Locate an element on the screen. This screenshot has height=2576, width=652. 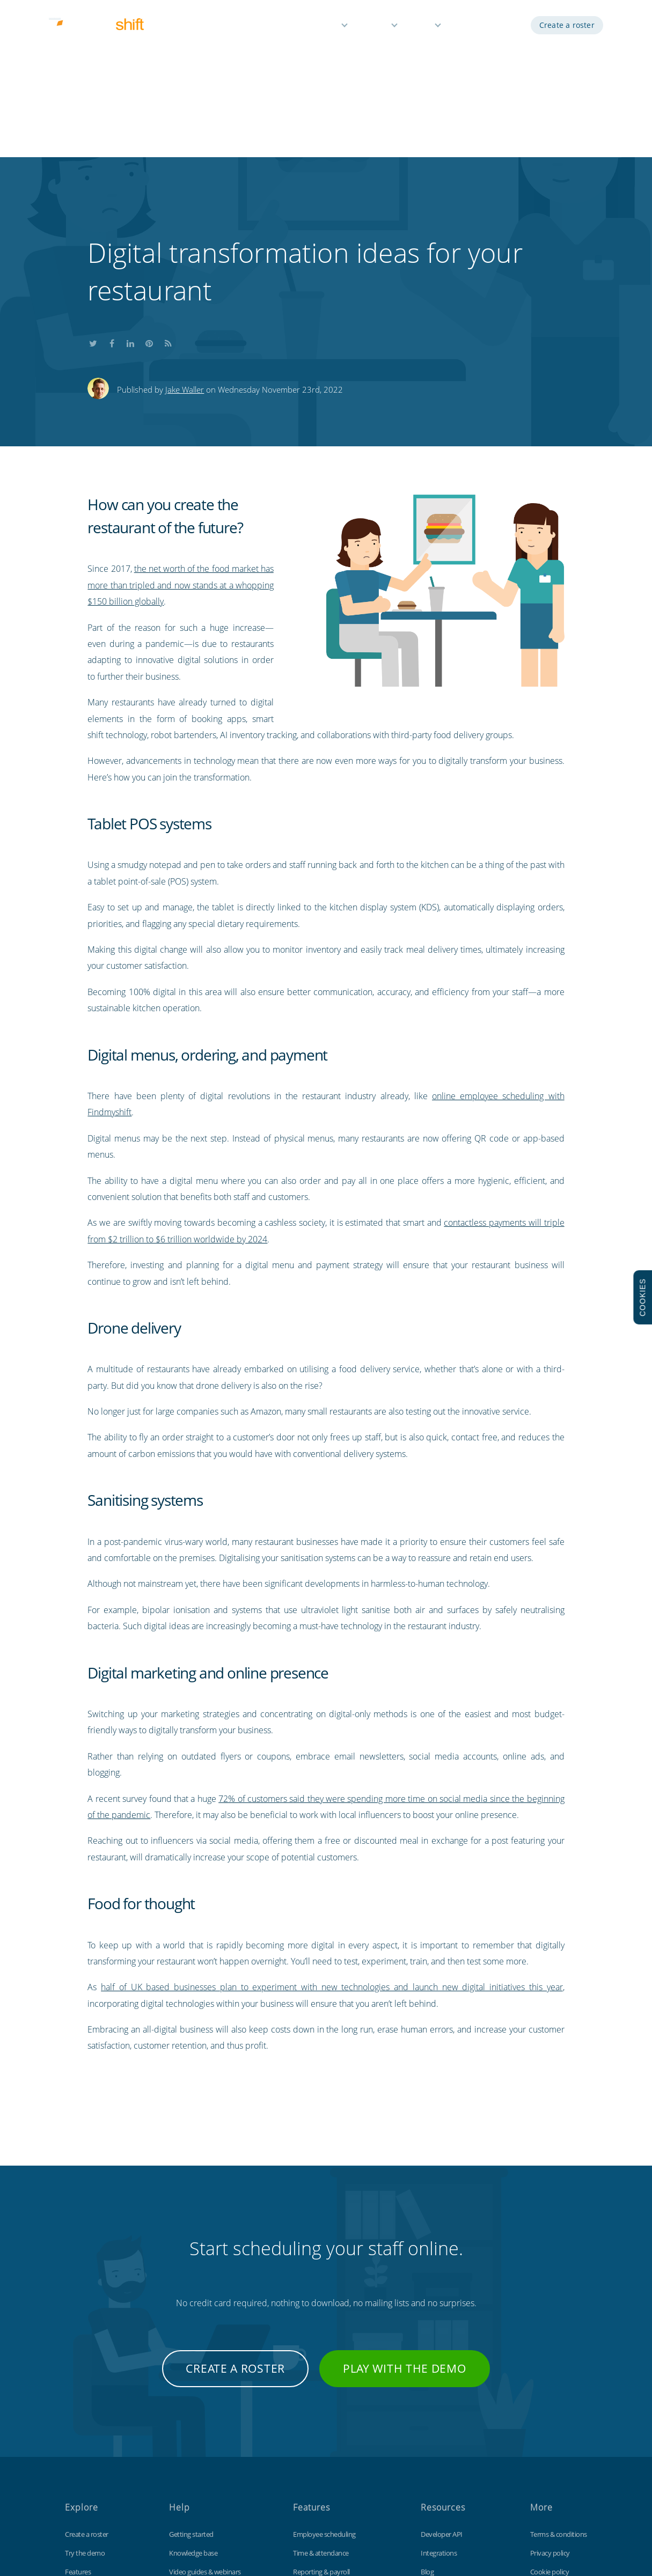
Demo is located at coordinates (468, 25).